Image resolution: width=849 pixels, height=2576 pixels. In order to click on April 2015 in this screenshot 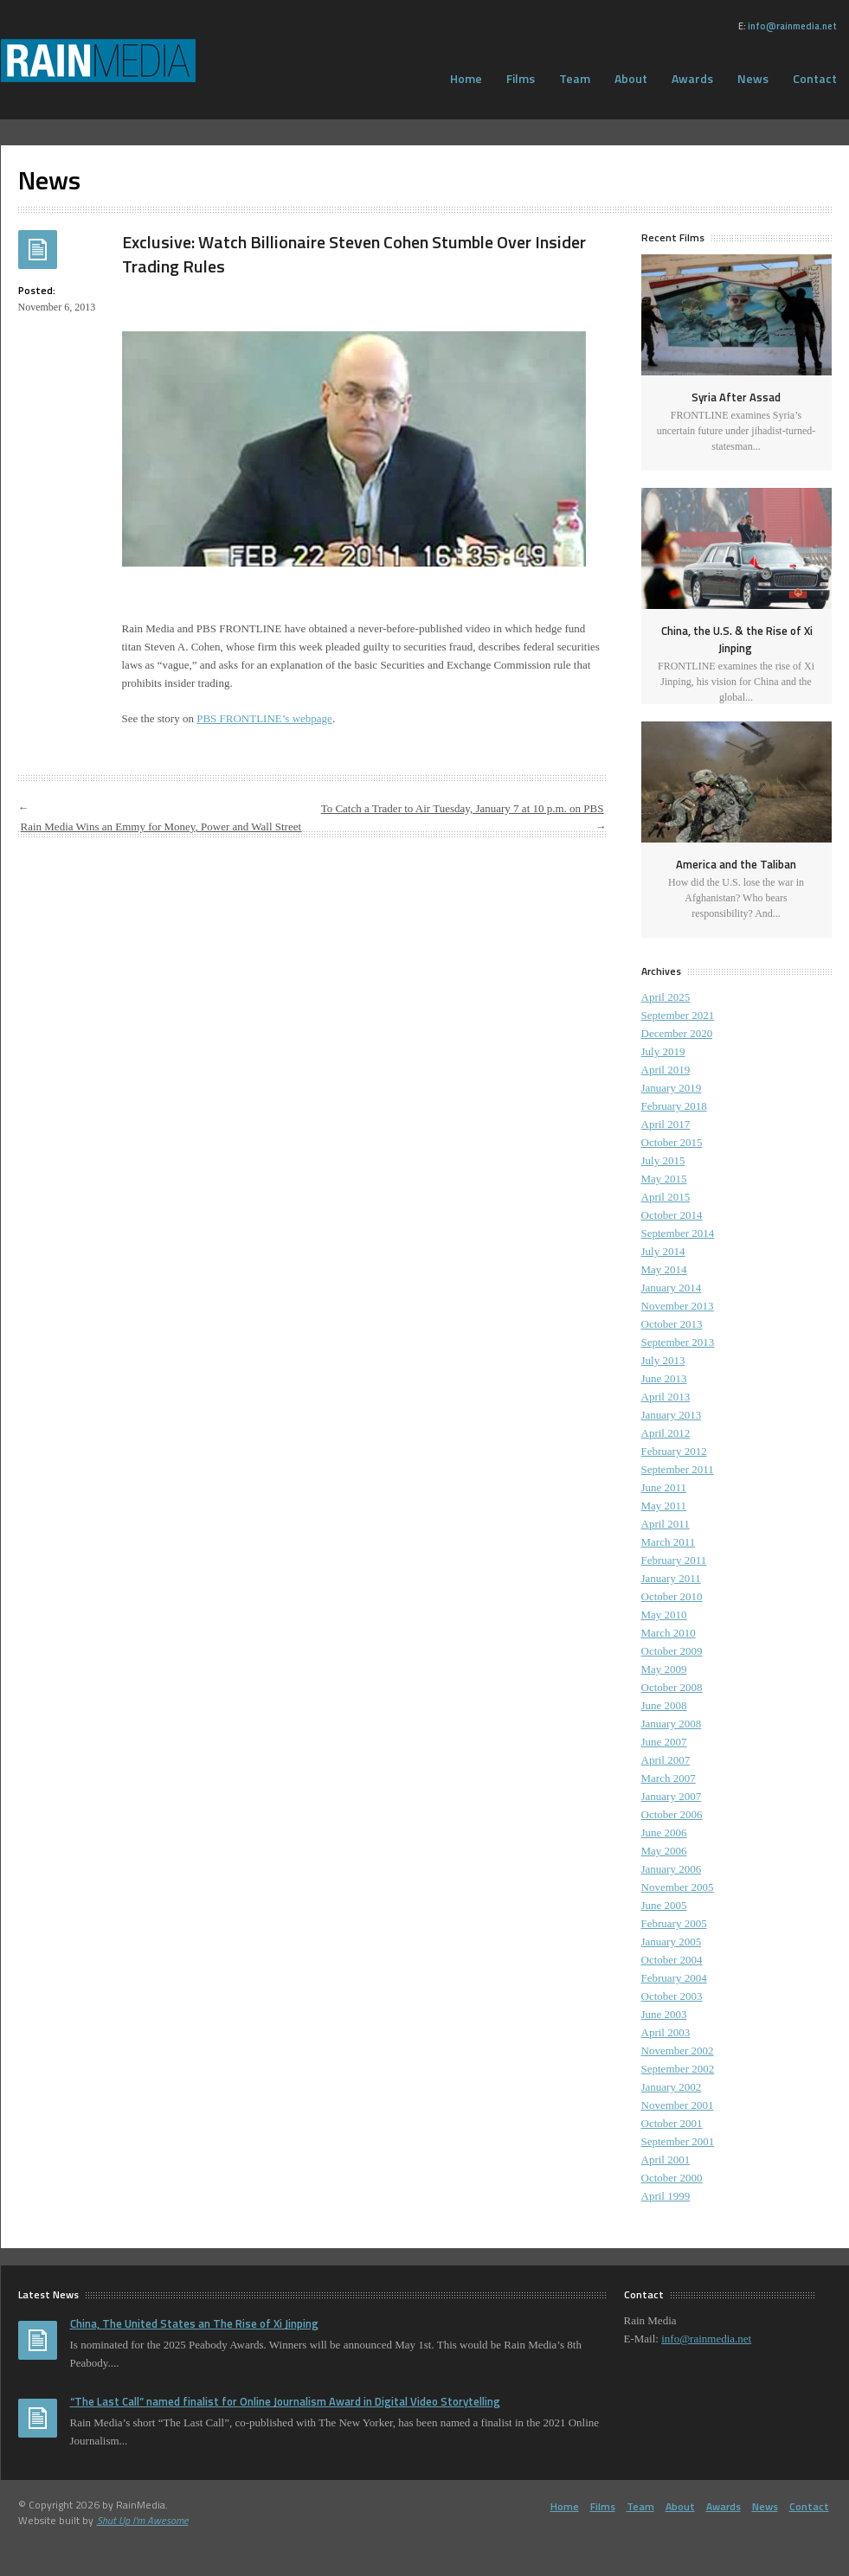, I will do `click(666, 1196)`.